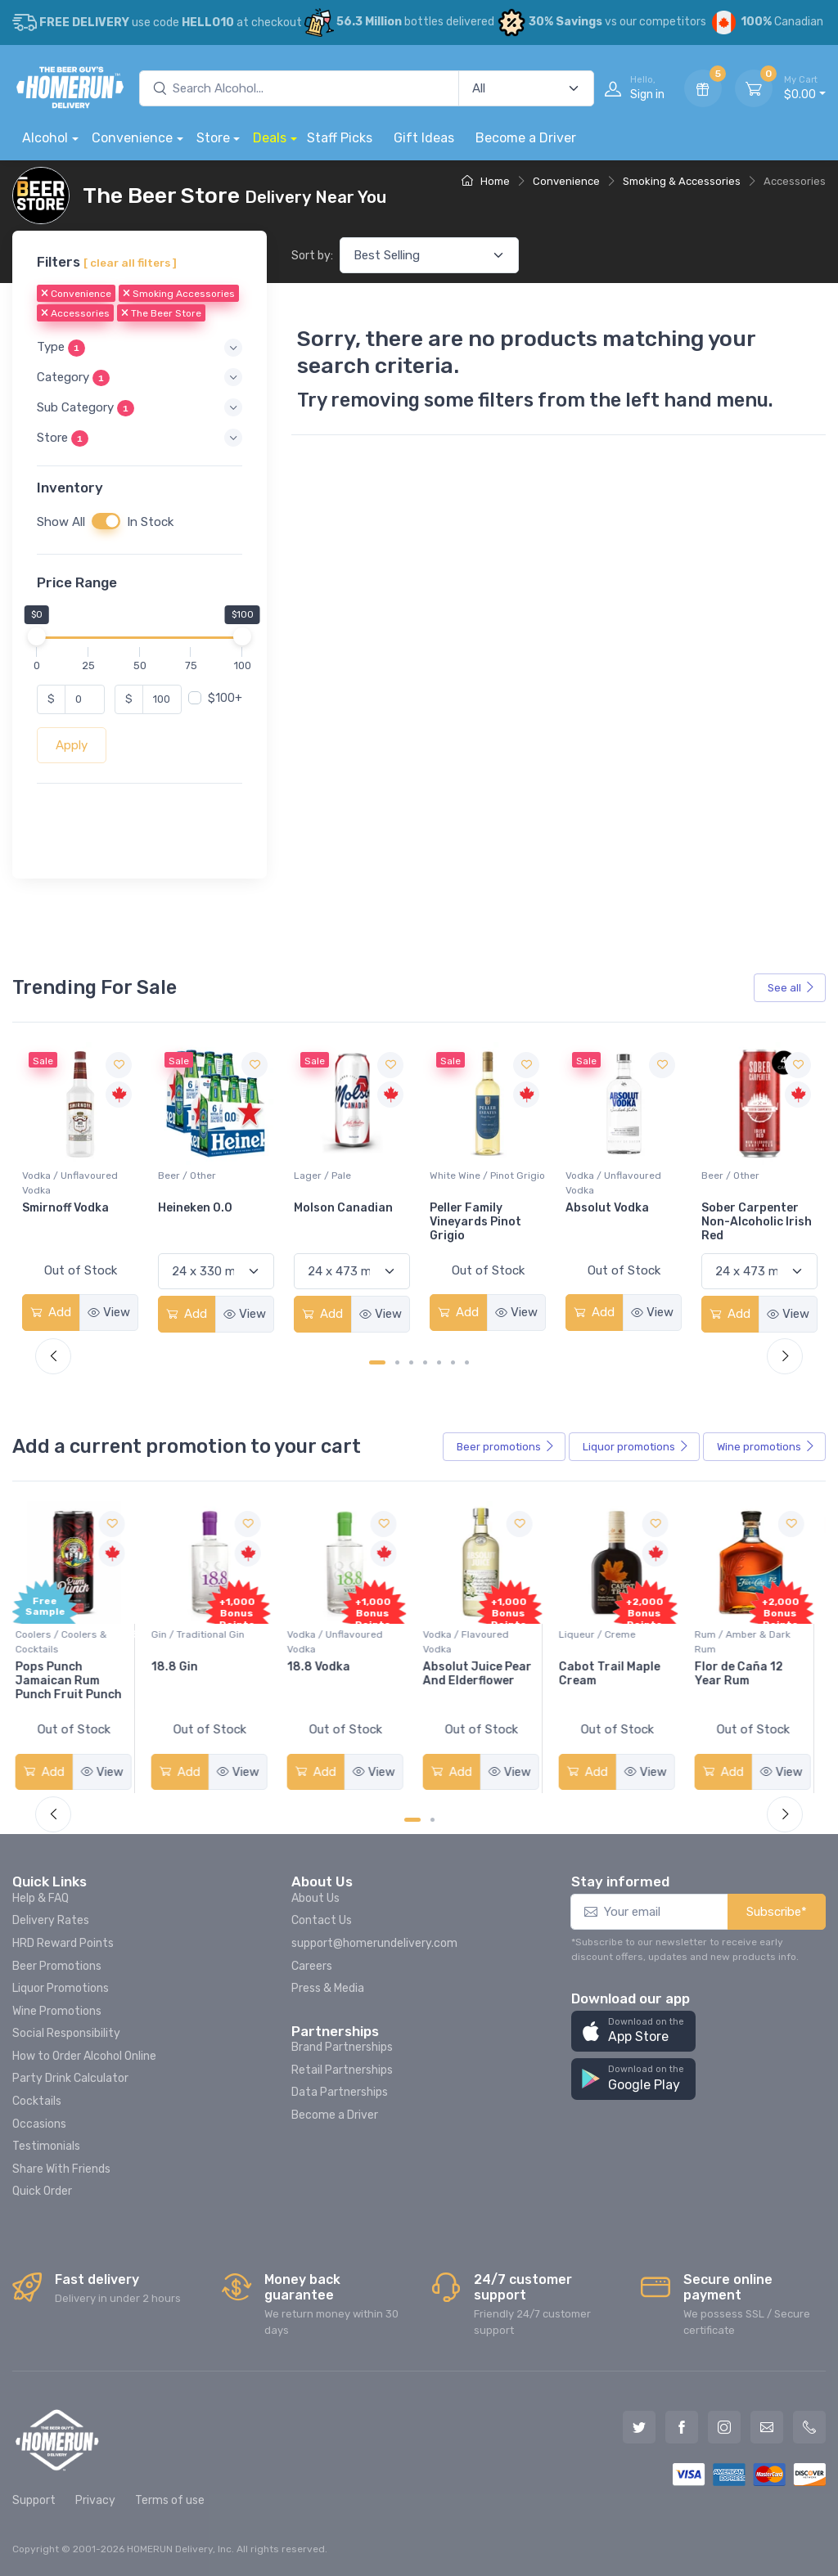  What do you see at coordinates (467, 1362) in the screenshot?
I see `[Carousel Page 7]` at bounding box center [467, 1362].